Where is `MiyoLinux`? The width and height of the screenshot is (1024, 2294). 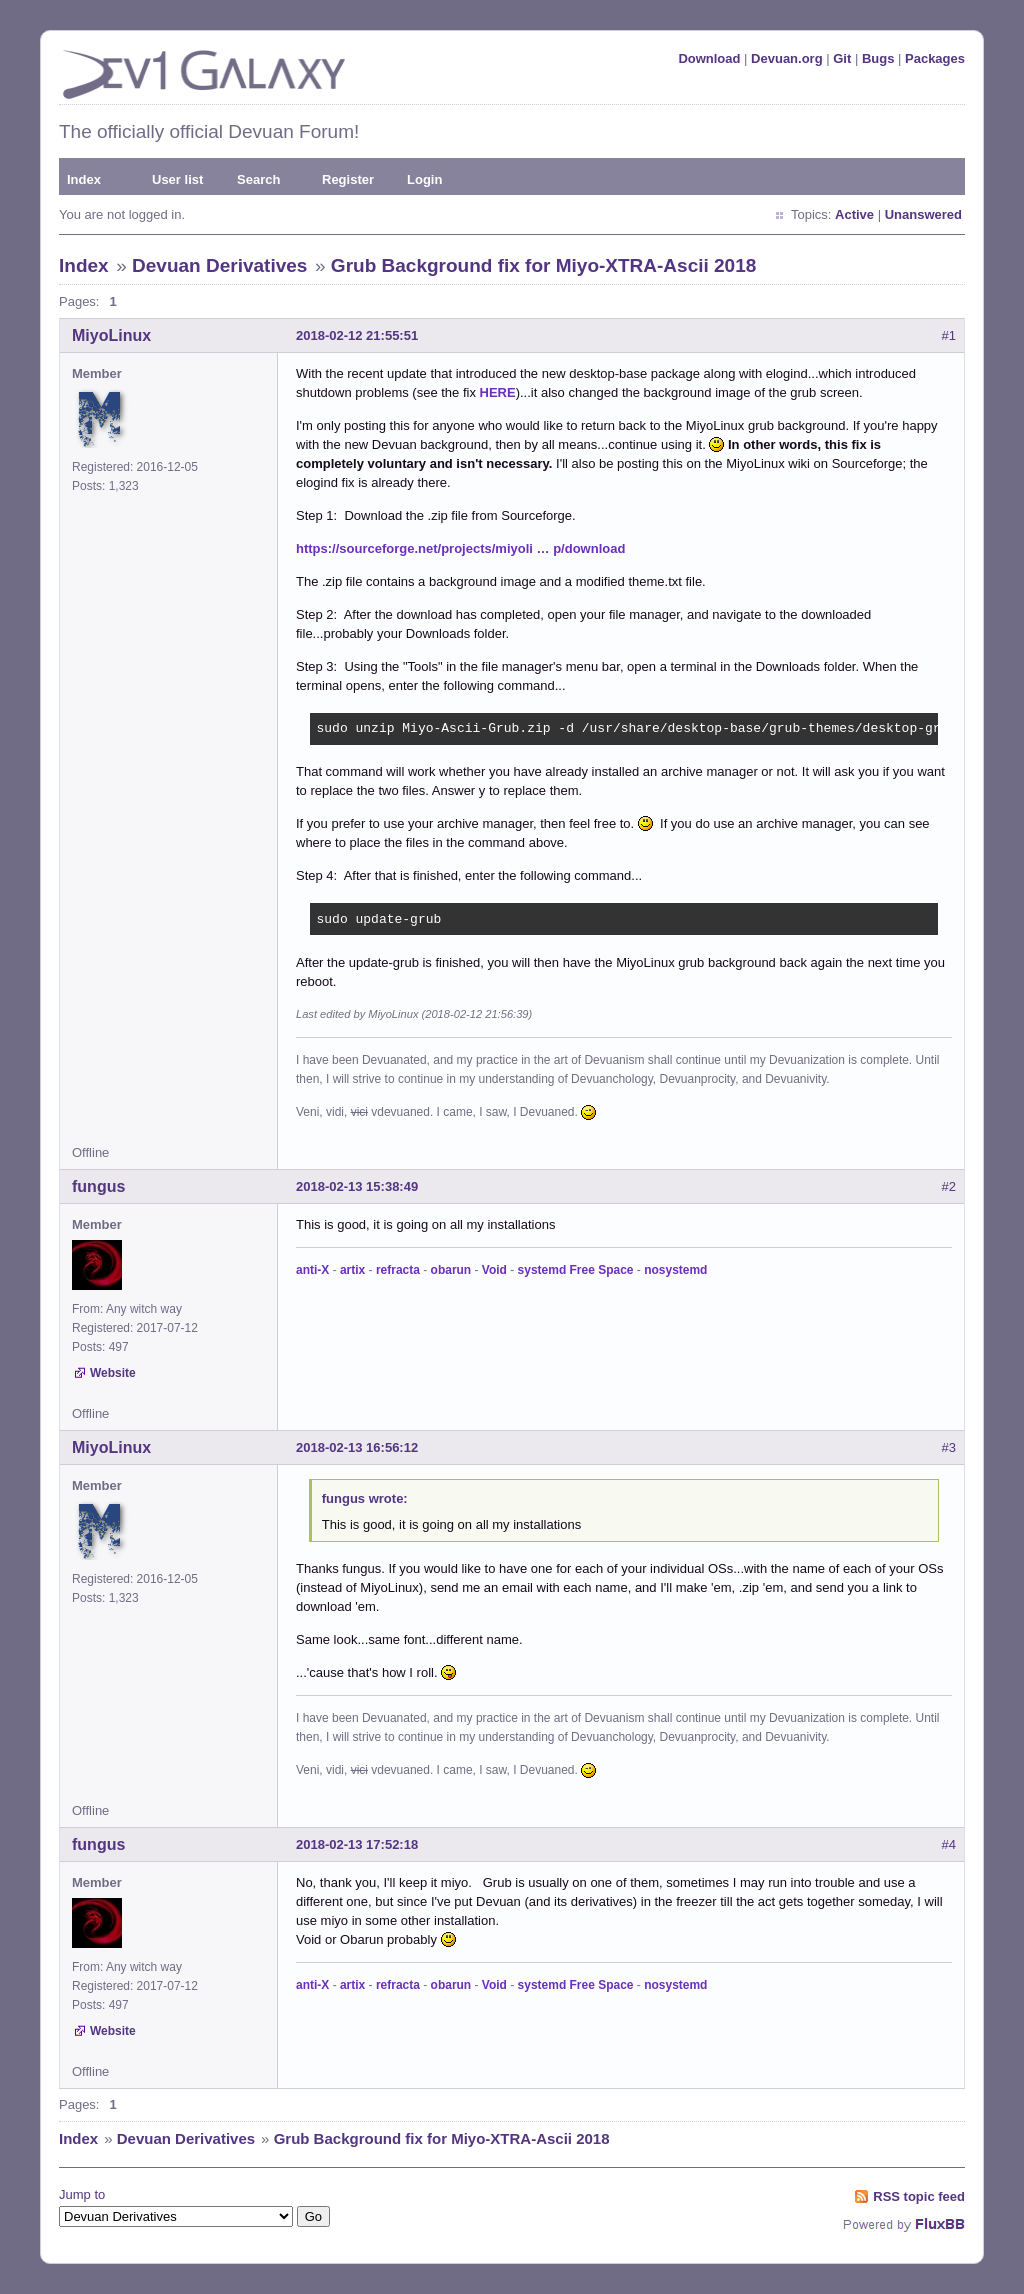
MiyoLinux is located at coordinates (111, 335).